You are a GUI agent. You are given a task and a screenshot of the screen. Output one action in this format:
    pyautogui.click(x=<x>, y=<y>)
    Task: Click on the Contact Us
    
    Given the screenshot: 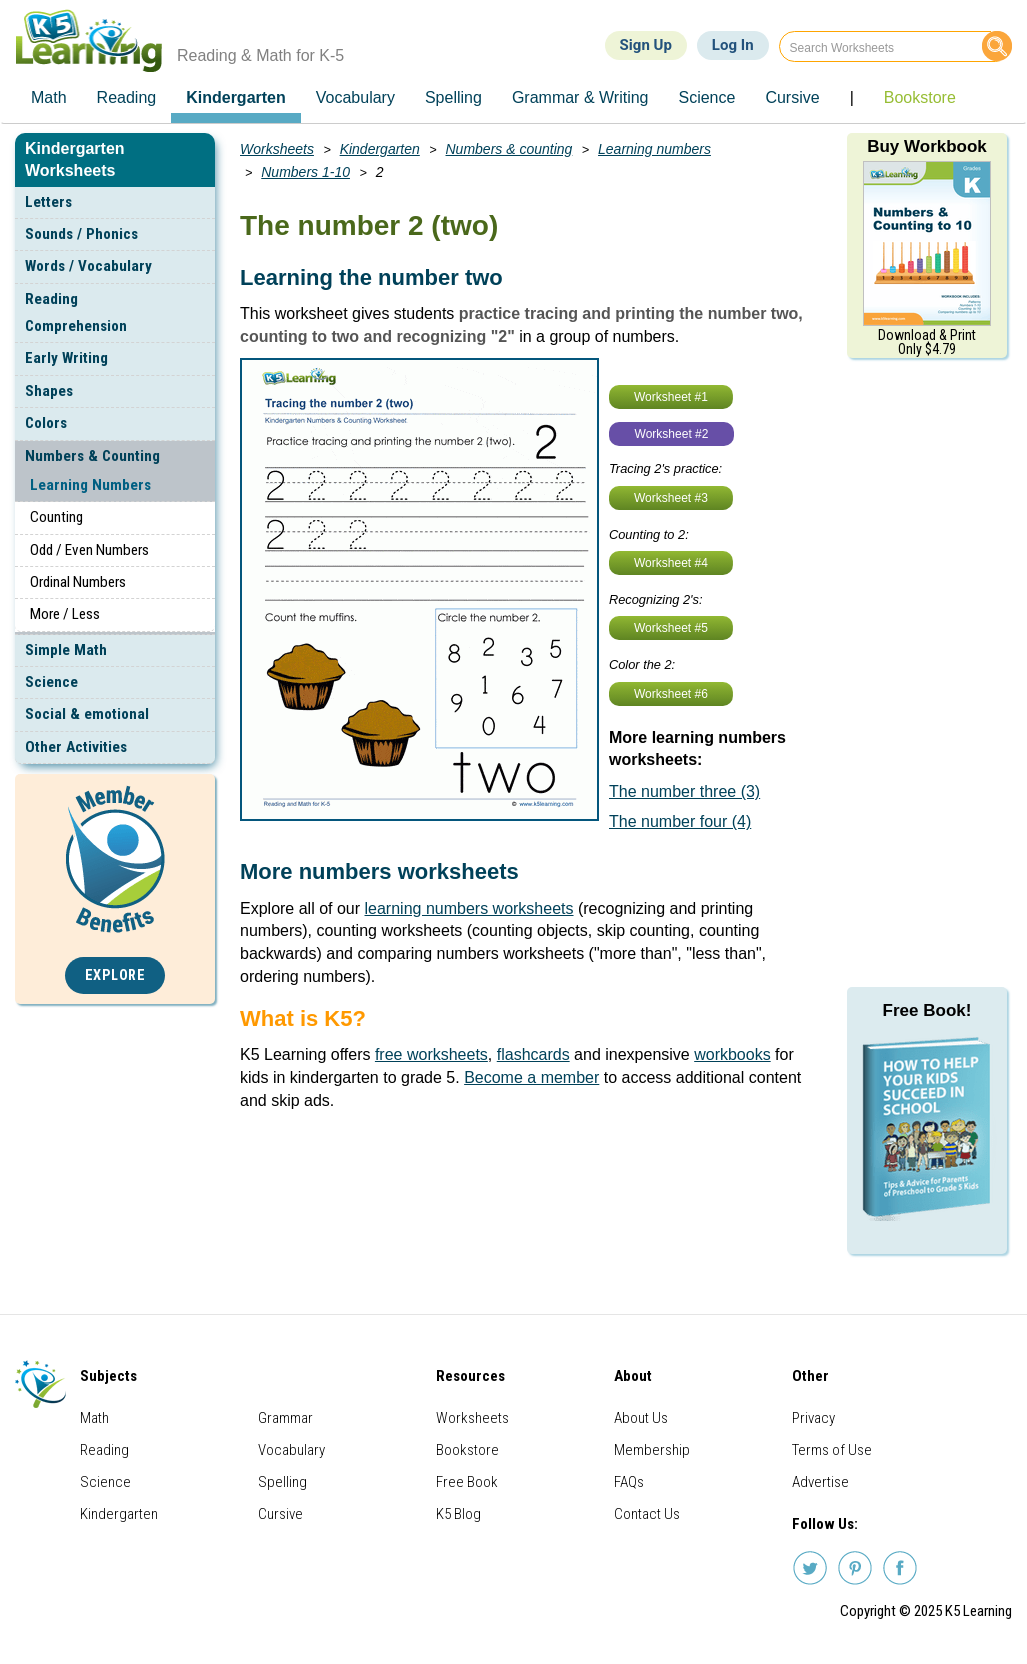 What is the action you would take?
    pyautogui.click(x=647, y=1514)
    